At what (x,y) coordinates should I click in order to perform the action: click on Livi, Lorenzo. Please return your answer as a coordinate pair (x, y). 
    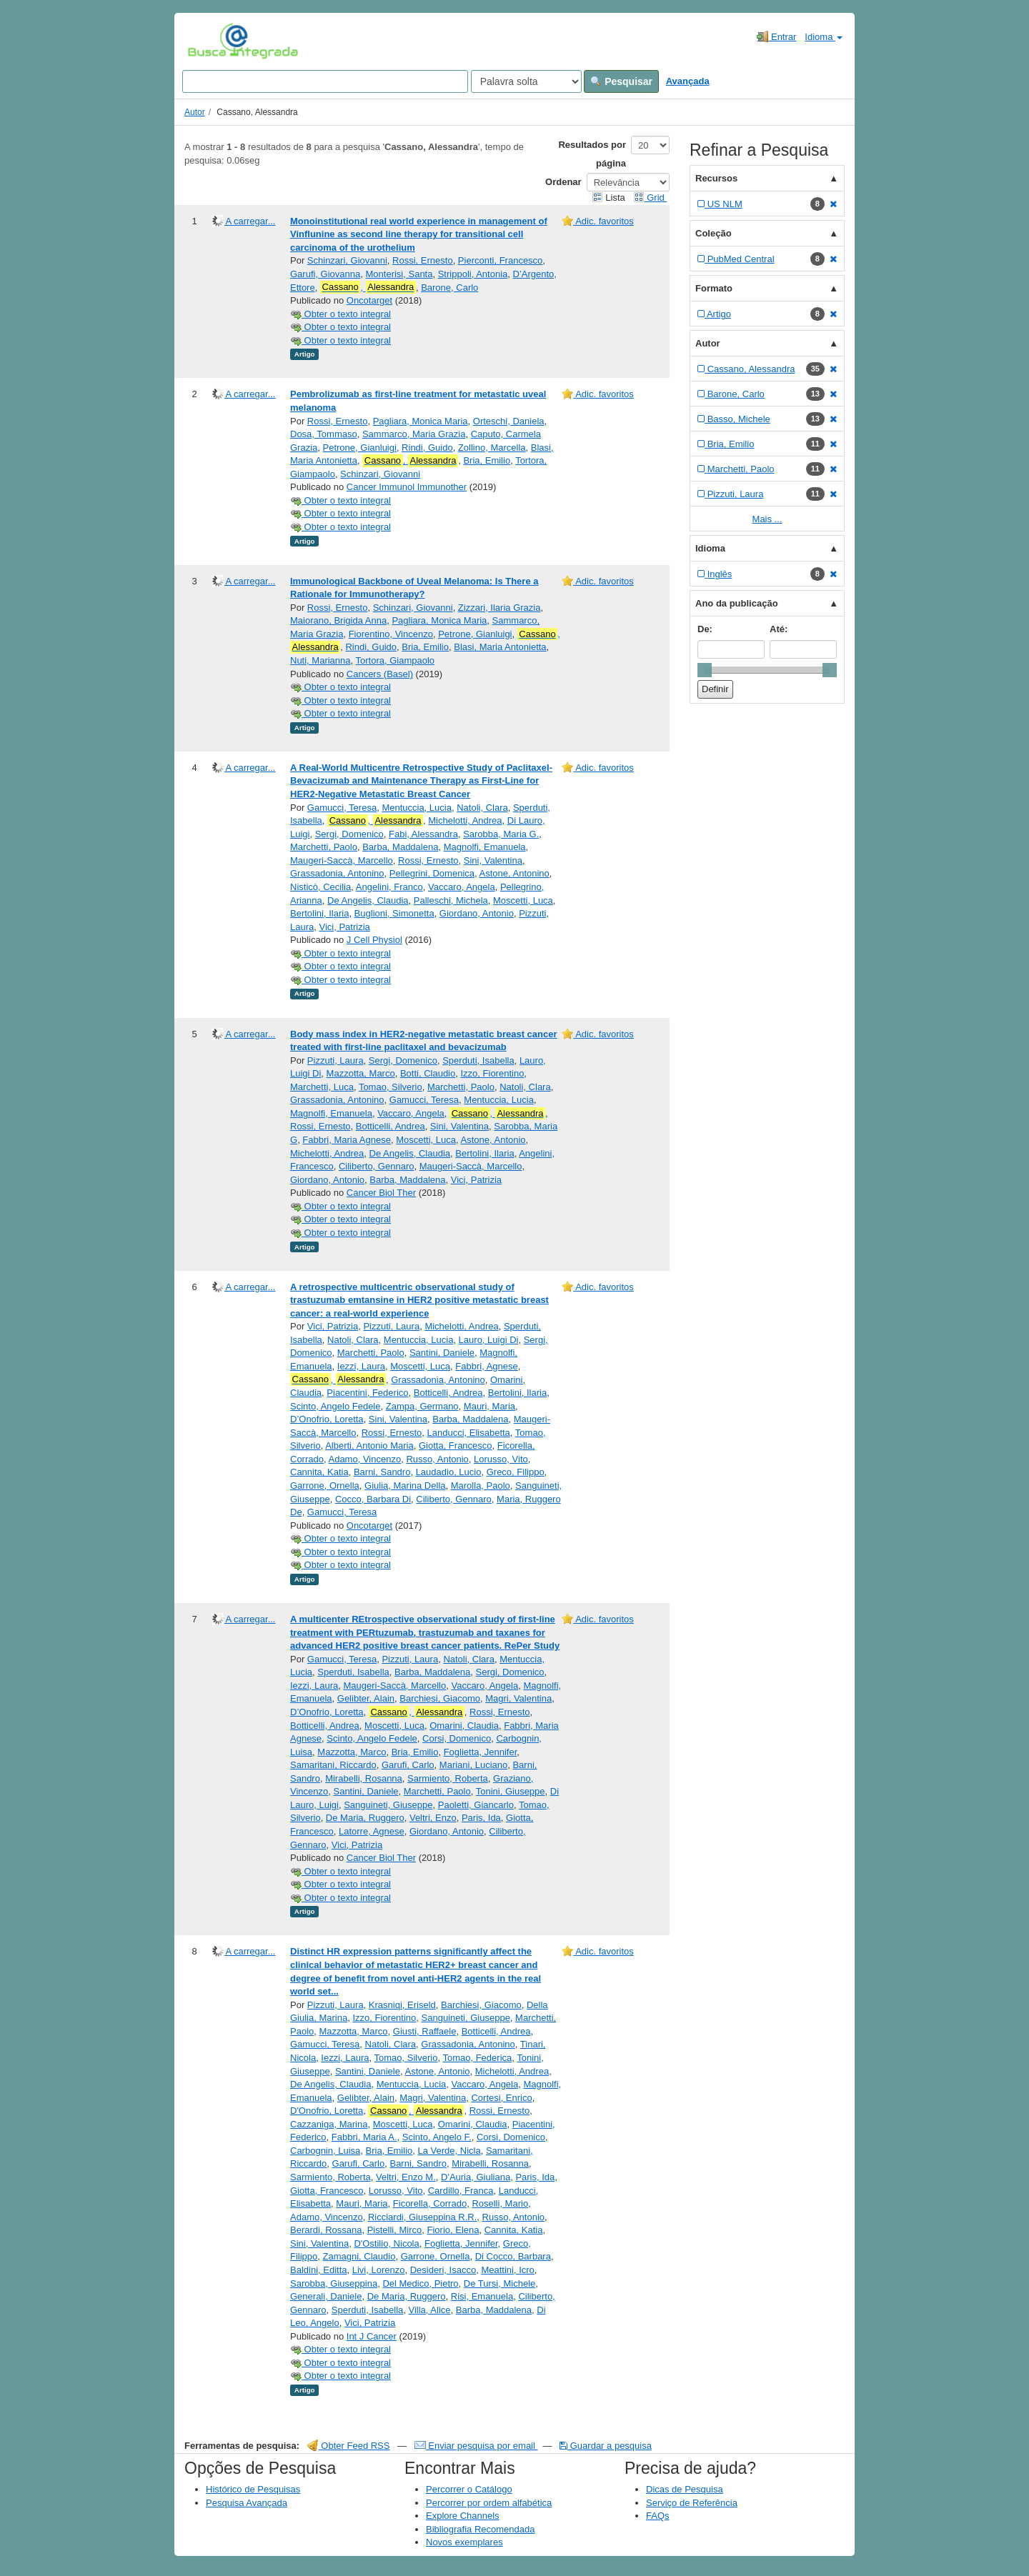
    Looking at the image, I should click on (378, 2270).